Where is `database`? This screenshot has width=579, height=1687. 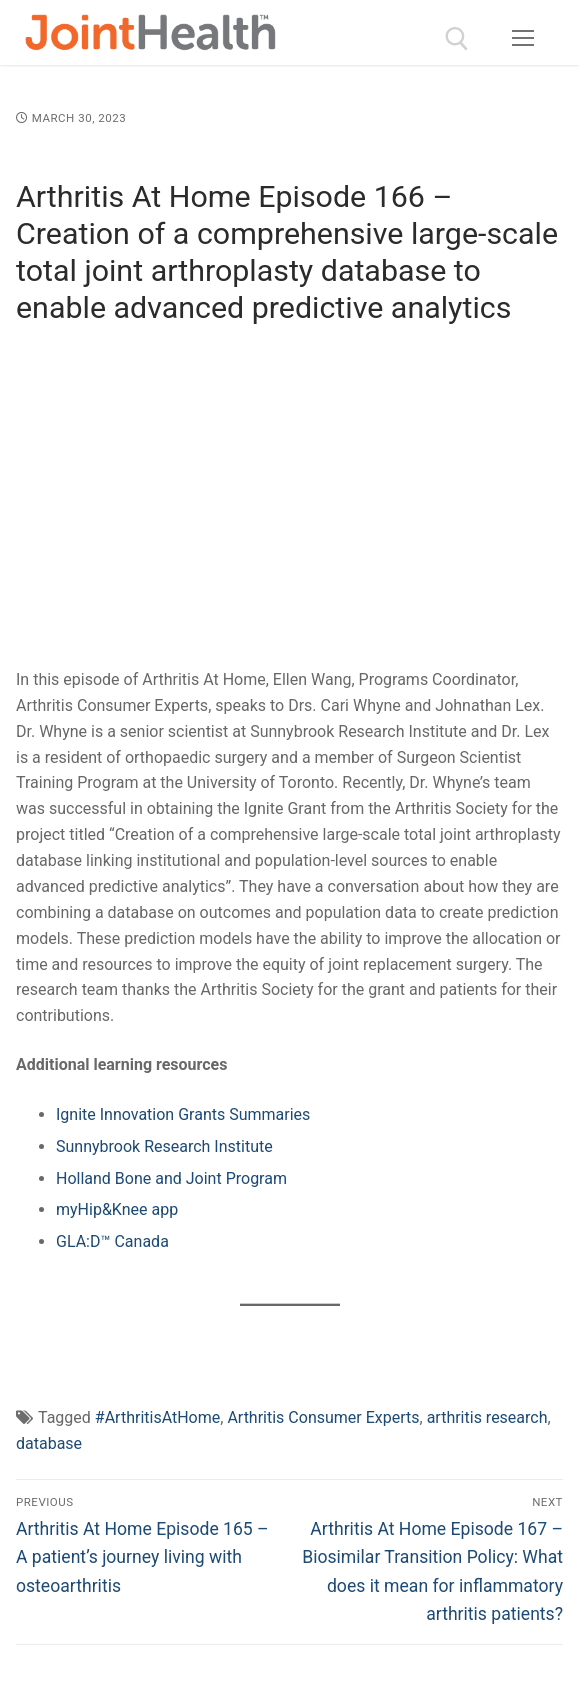
database is located at coordinates (49, 1443).